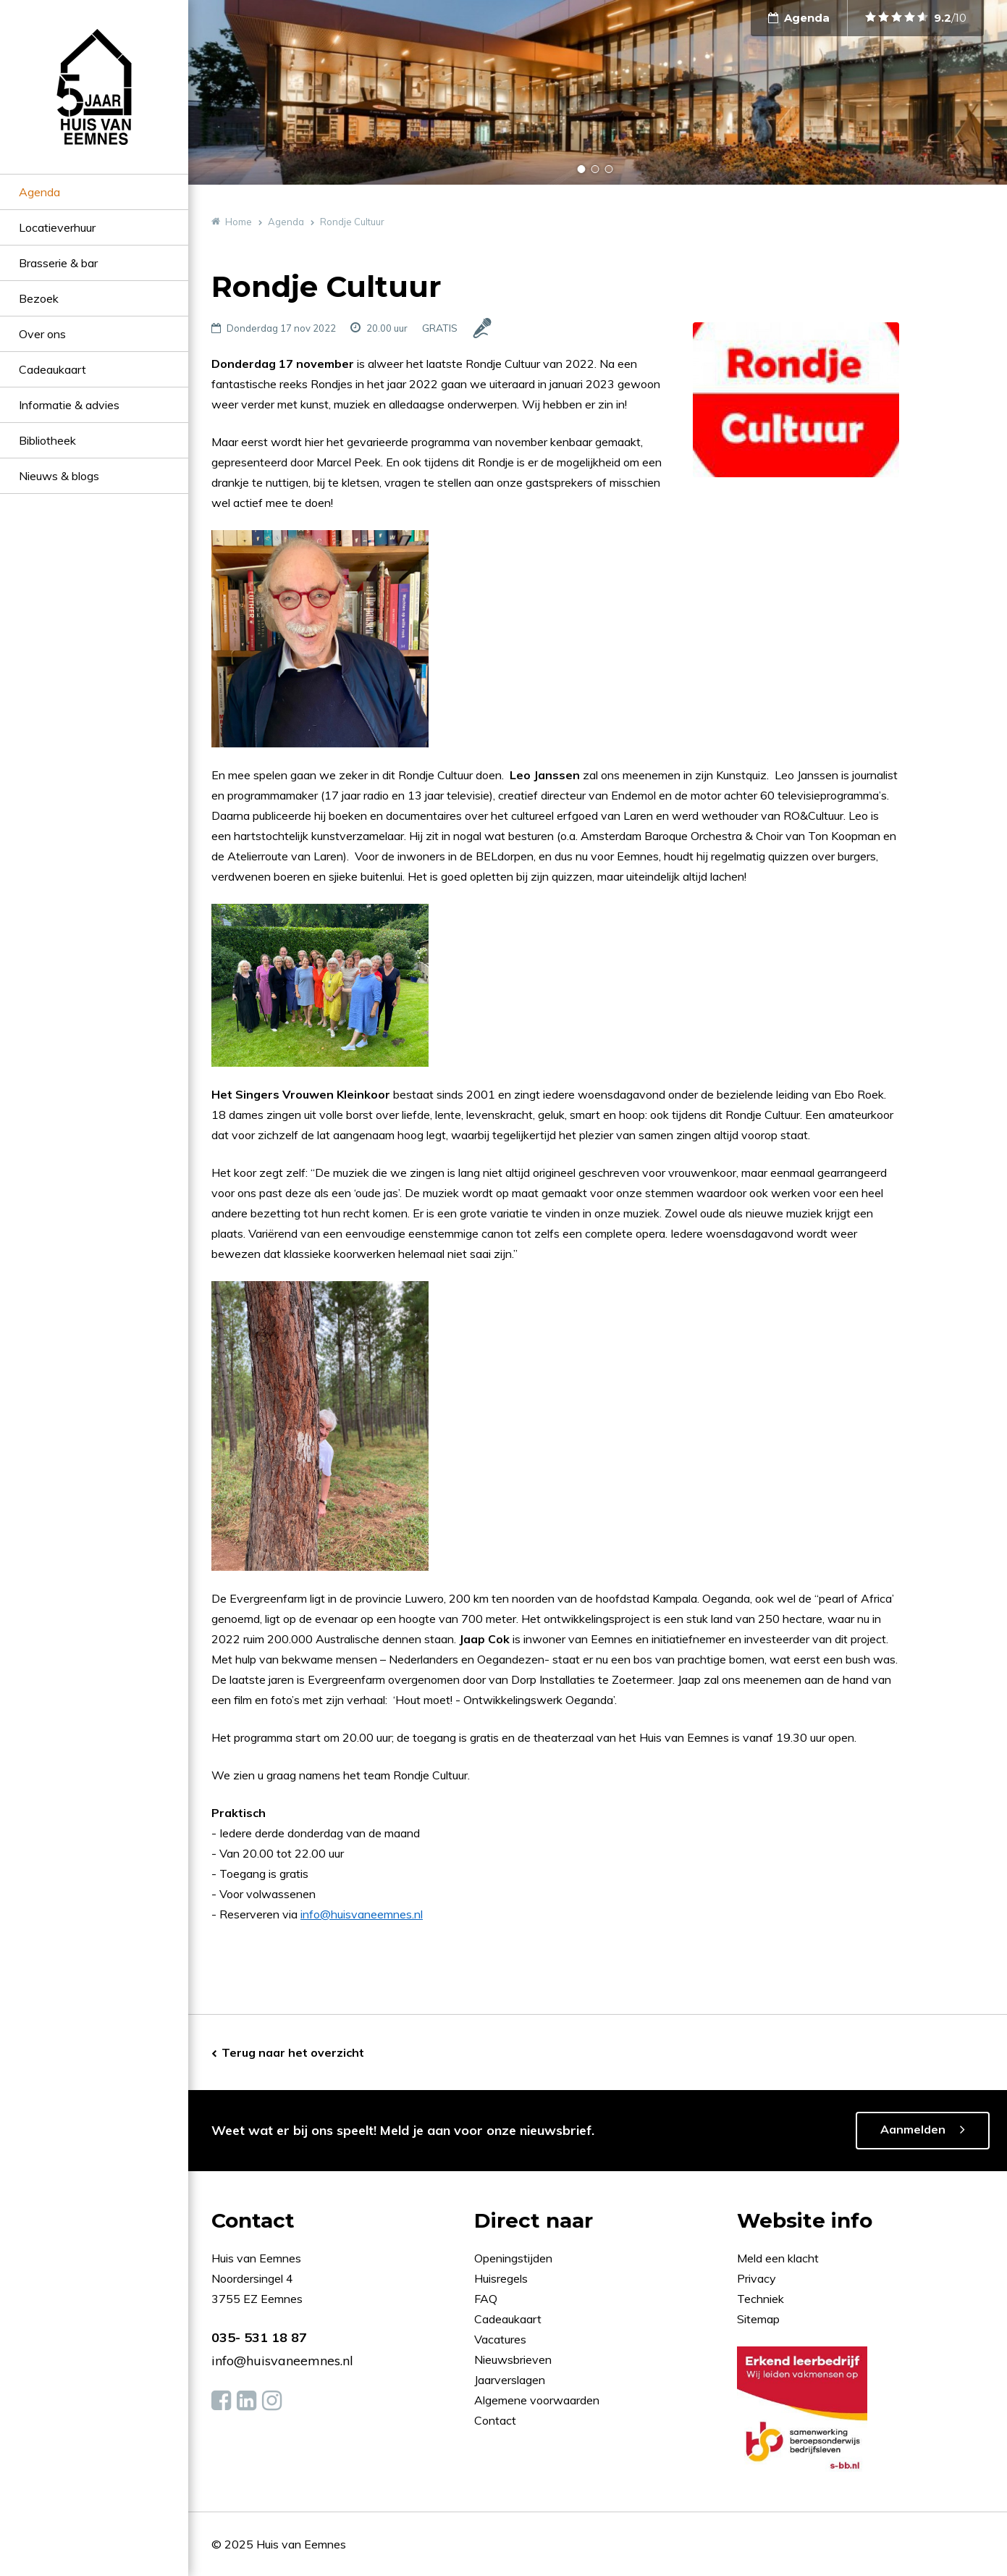 The height and width of the screenshot is (2576, 1007). What do you see at coordinates (39, 192) in the screenshot?
I see `Agenda` at bounding box center [39, 192].